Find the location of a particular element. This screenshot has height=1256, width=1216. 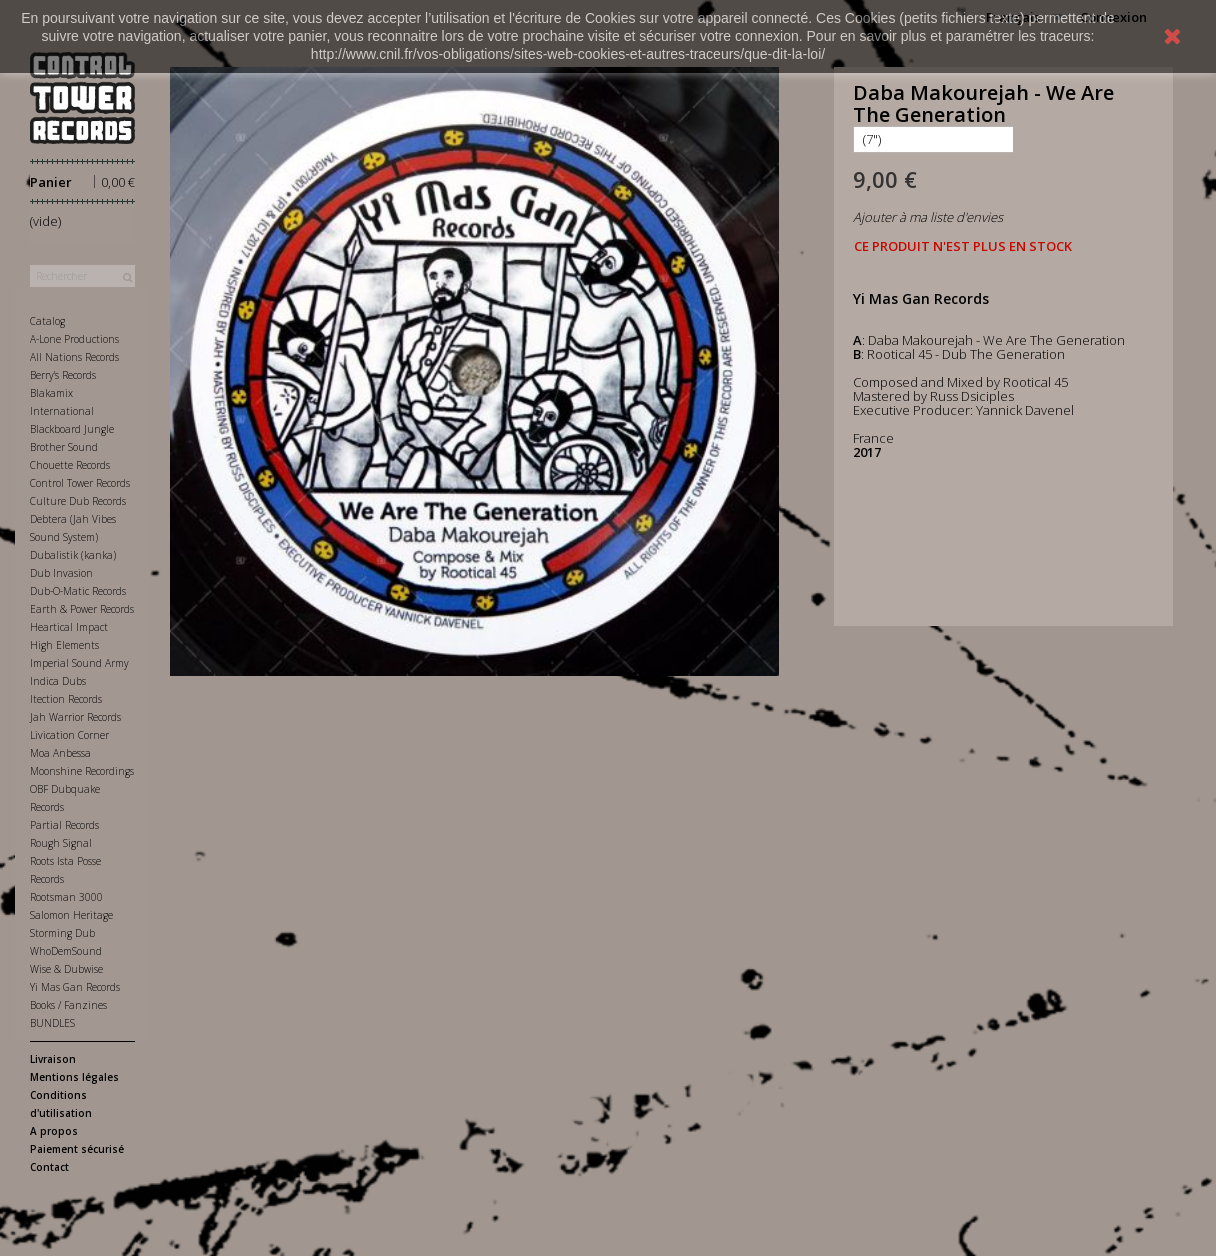

Earth & Power Records is located at coordinates (82, 609).